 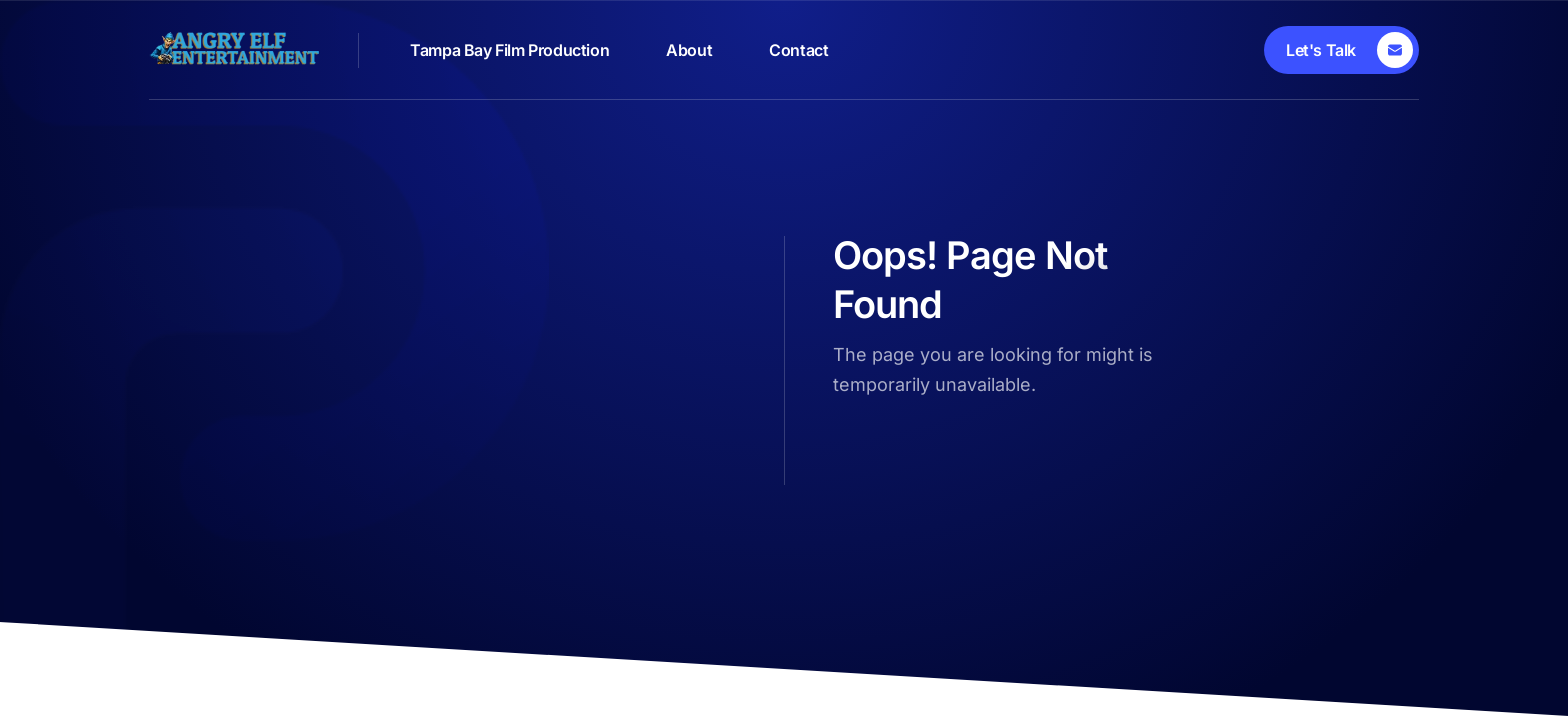 I want to click on [Let's Talk], so click(x=1341, y=50).